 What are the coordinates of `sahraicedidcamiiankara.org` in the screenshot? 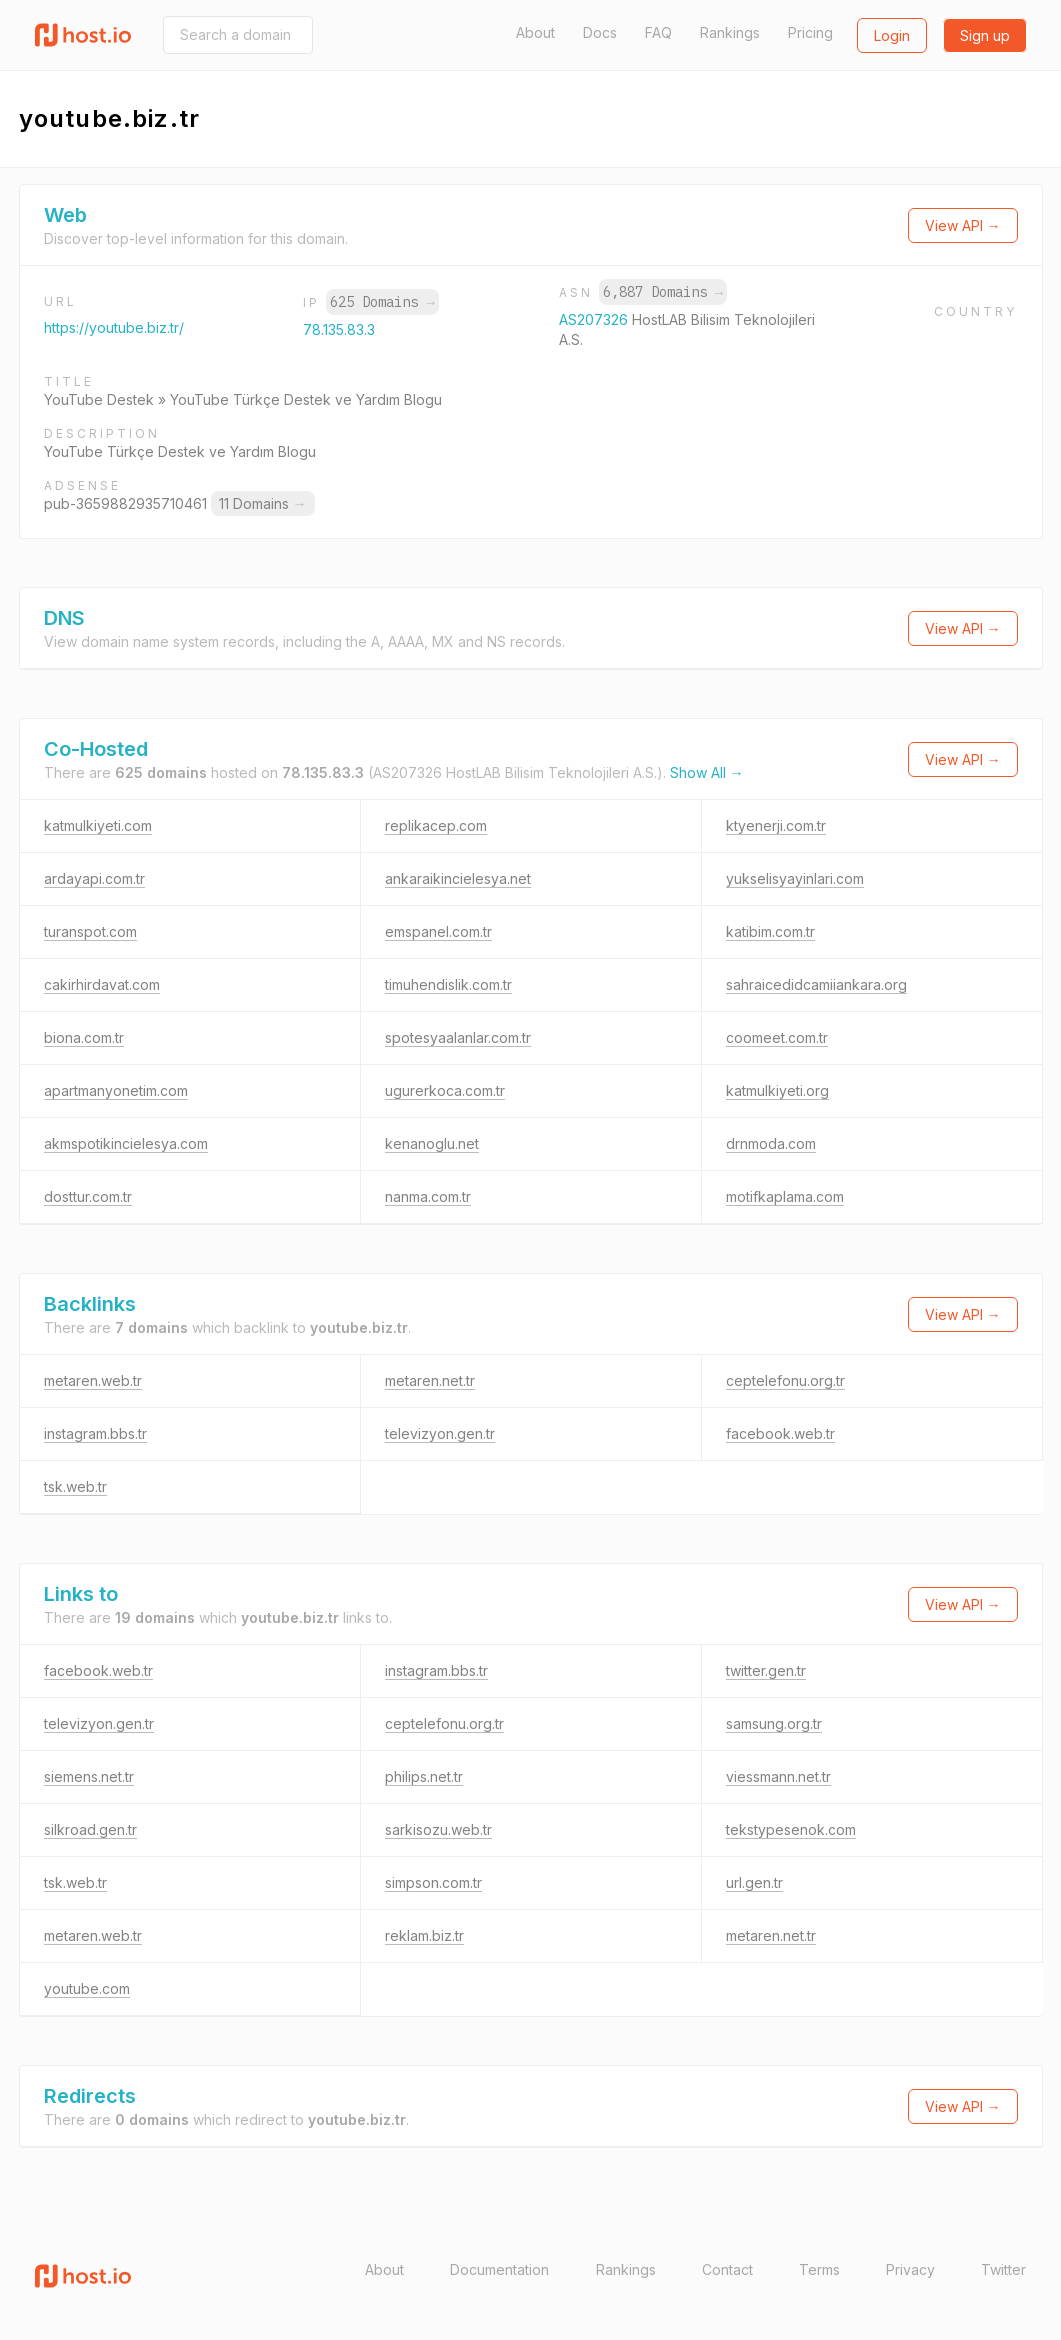 It's located at (816, 984).